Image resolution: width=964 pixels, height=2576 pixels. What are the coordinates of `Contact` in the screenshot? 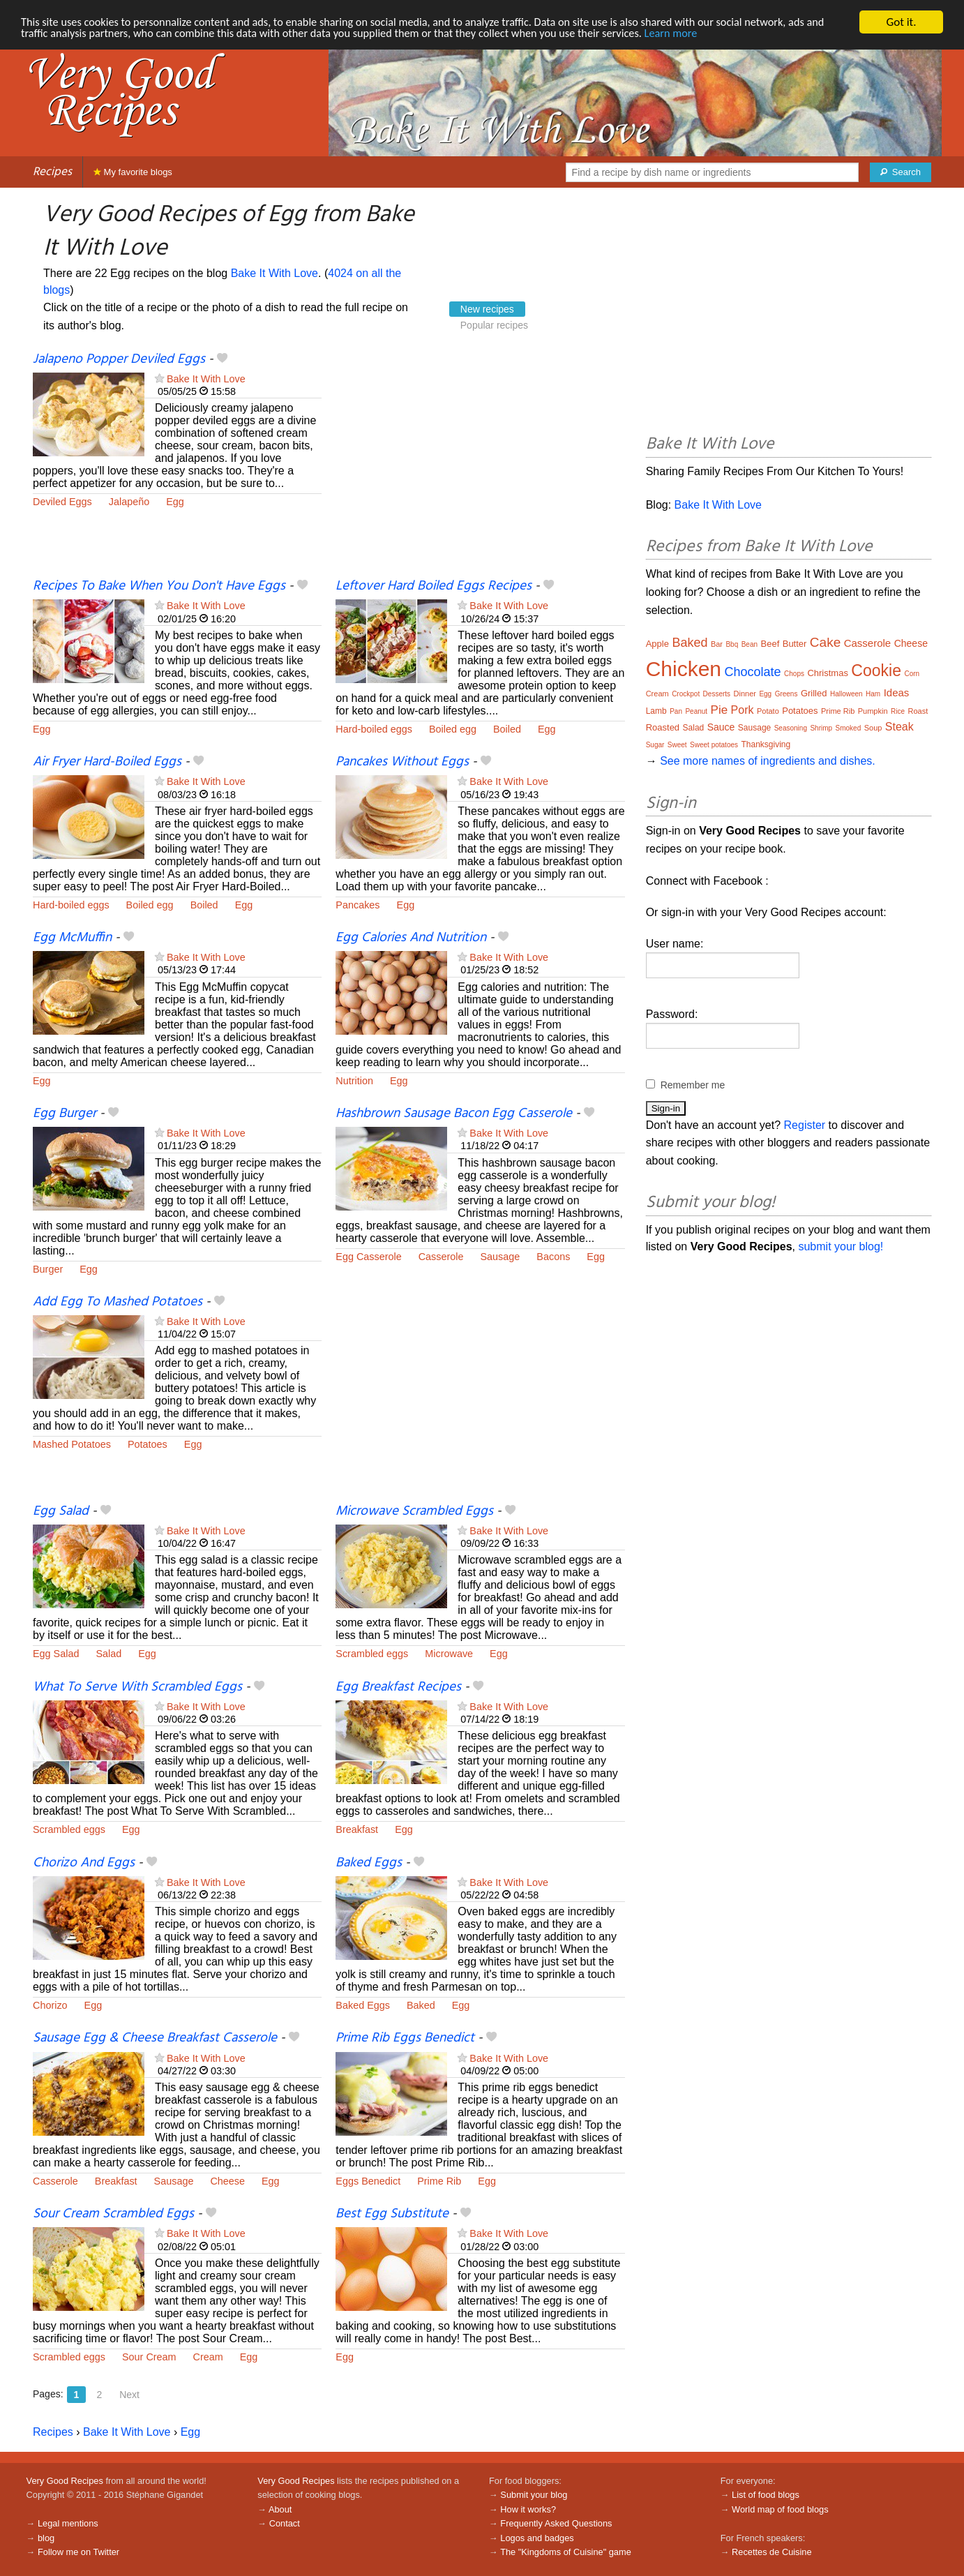 It's located at (284, 2523).